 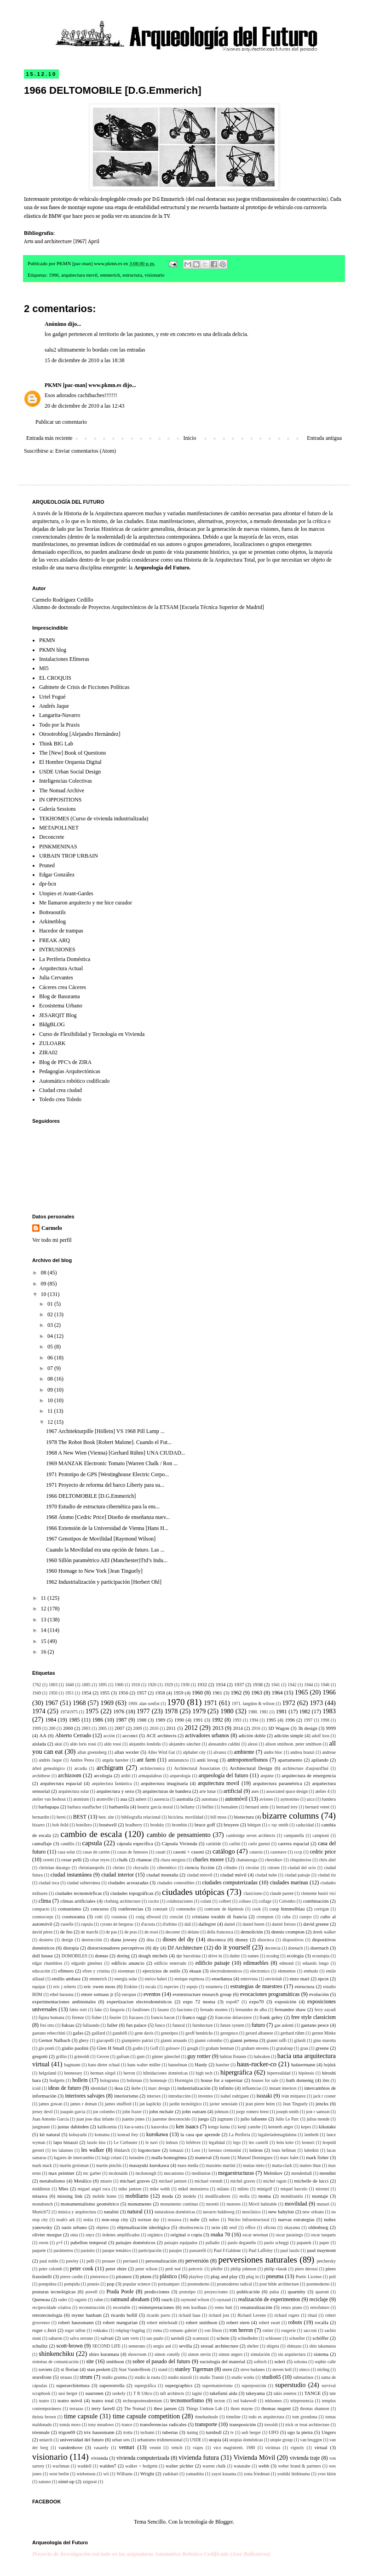 I want to click on 1971. langdon & wilson, so click(x=253, y=1703).